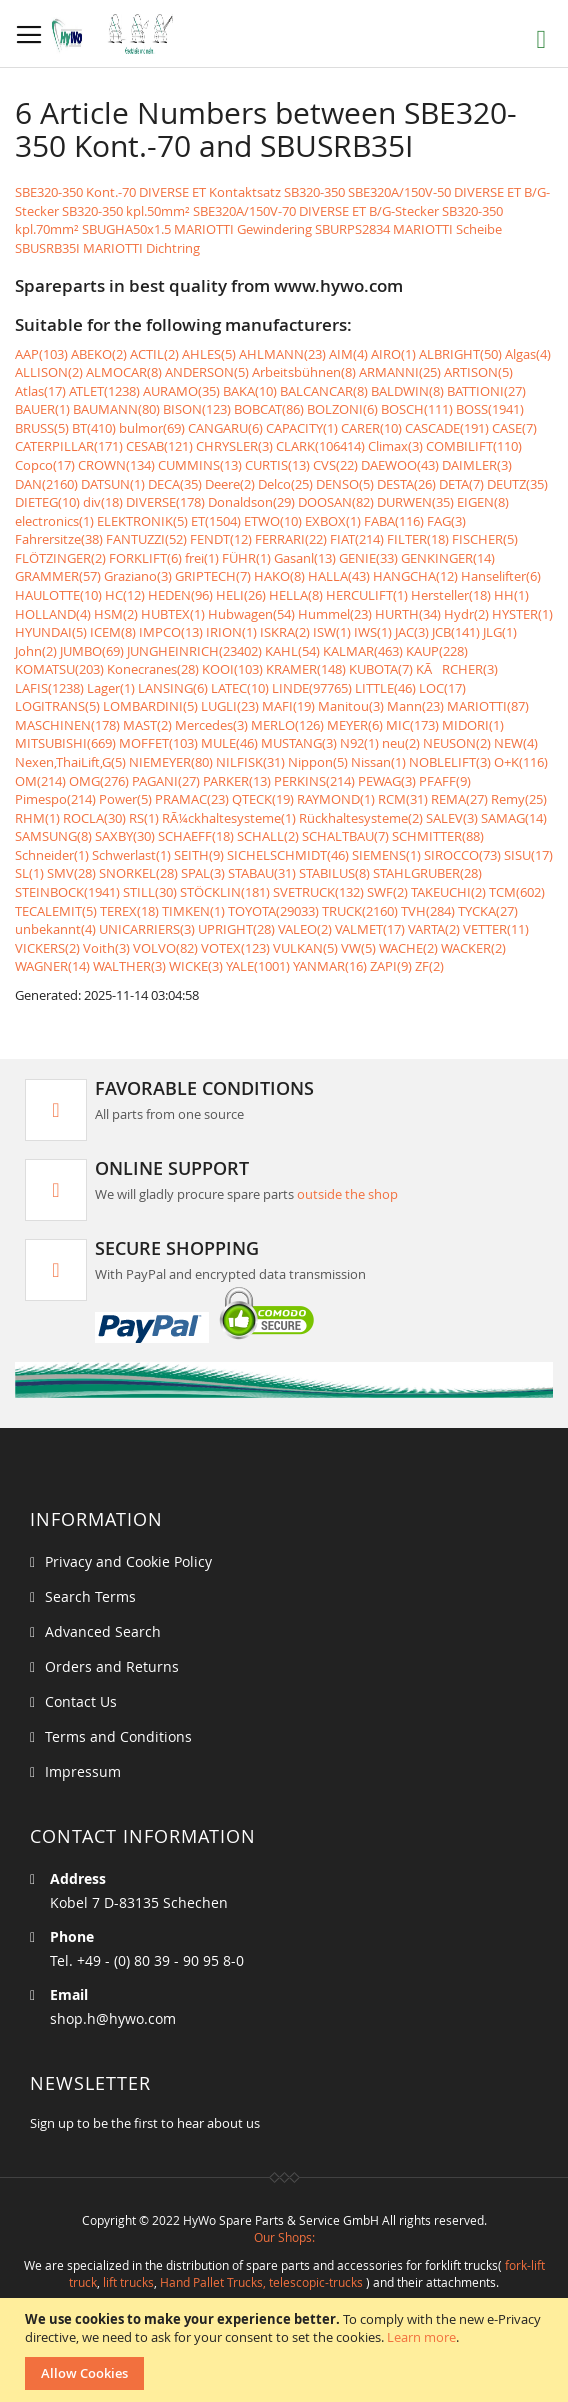 The width and height of the screenshot is (568, 2402). I want to click on FENDT(12), so click(221, 539).